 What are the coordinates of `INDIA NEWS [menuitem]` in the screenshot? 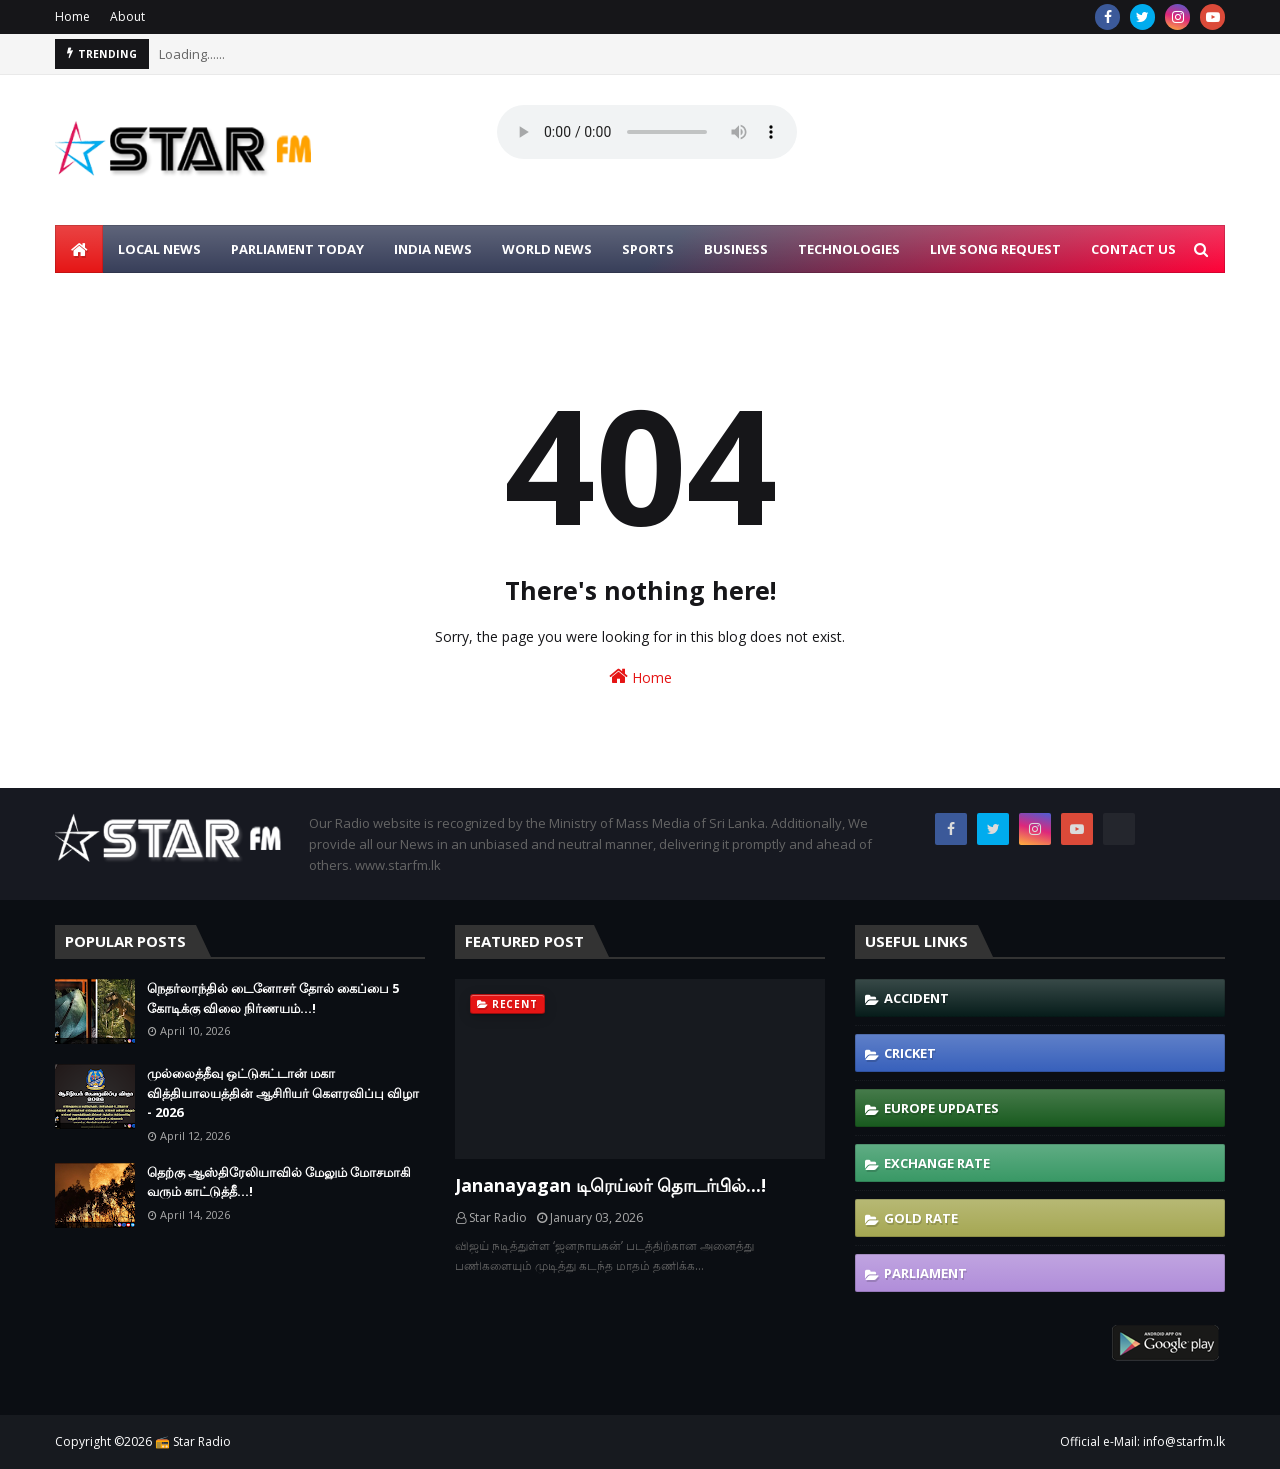 It's located at (433, 249).